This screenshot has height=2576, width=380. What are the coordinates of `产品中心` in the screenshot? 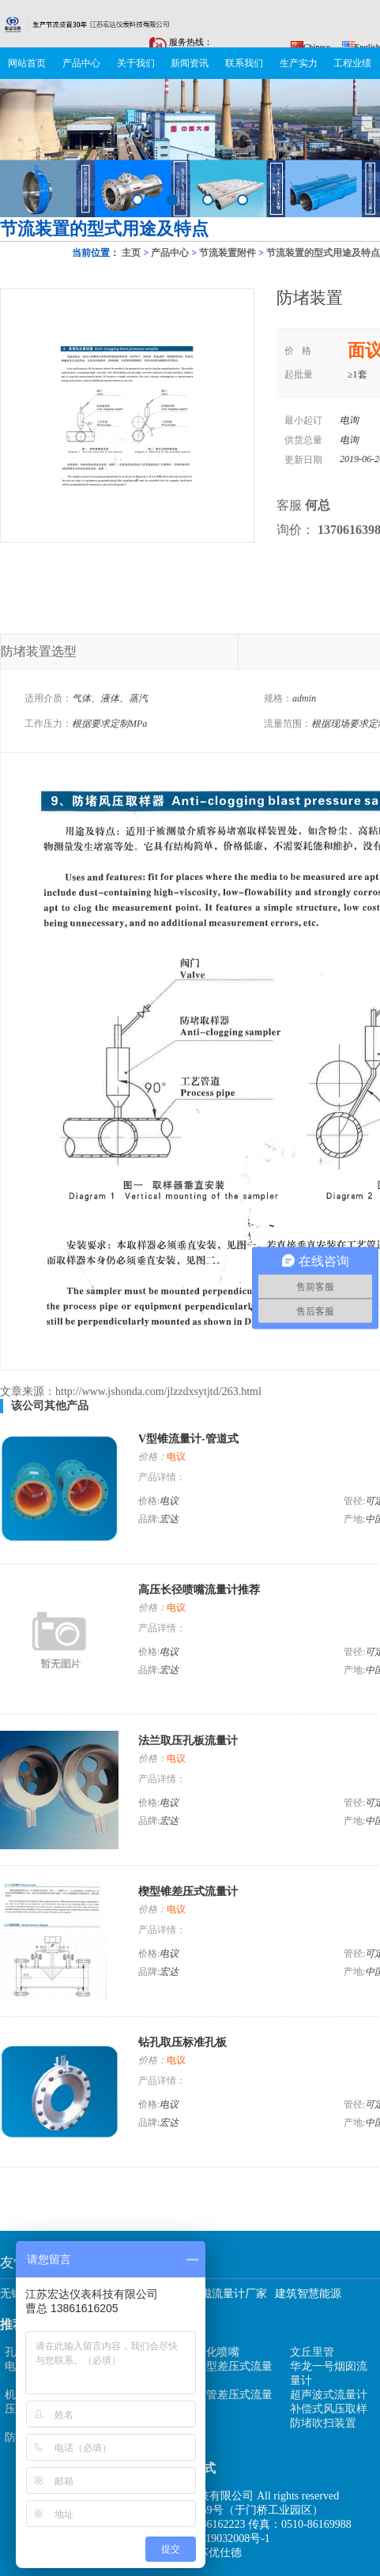 It's located at (81, 63).